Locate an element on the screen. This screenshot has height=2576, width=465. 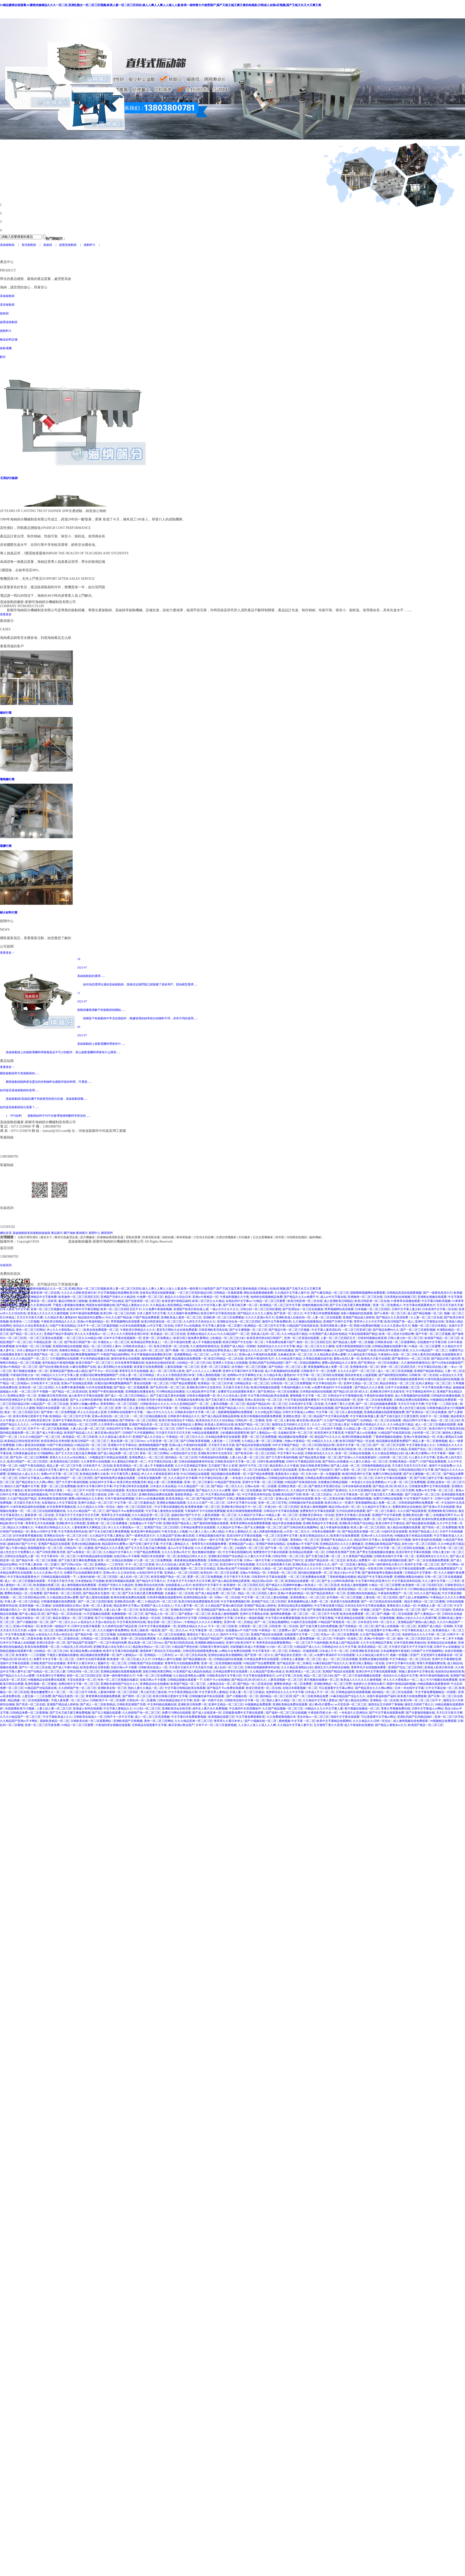
精品日韩中文字幕av is located at coordinates (416, 1399).